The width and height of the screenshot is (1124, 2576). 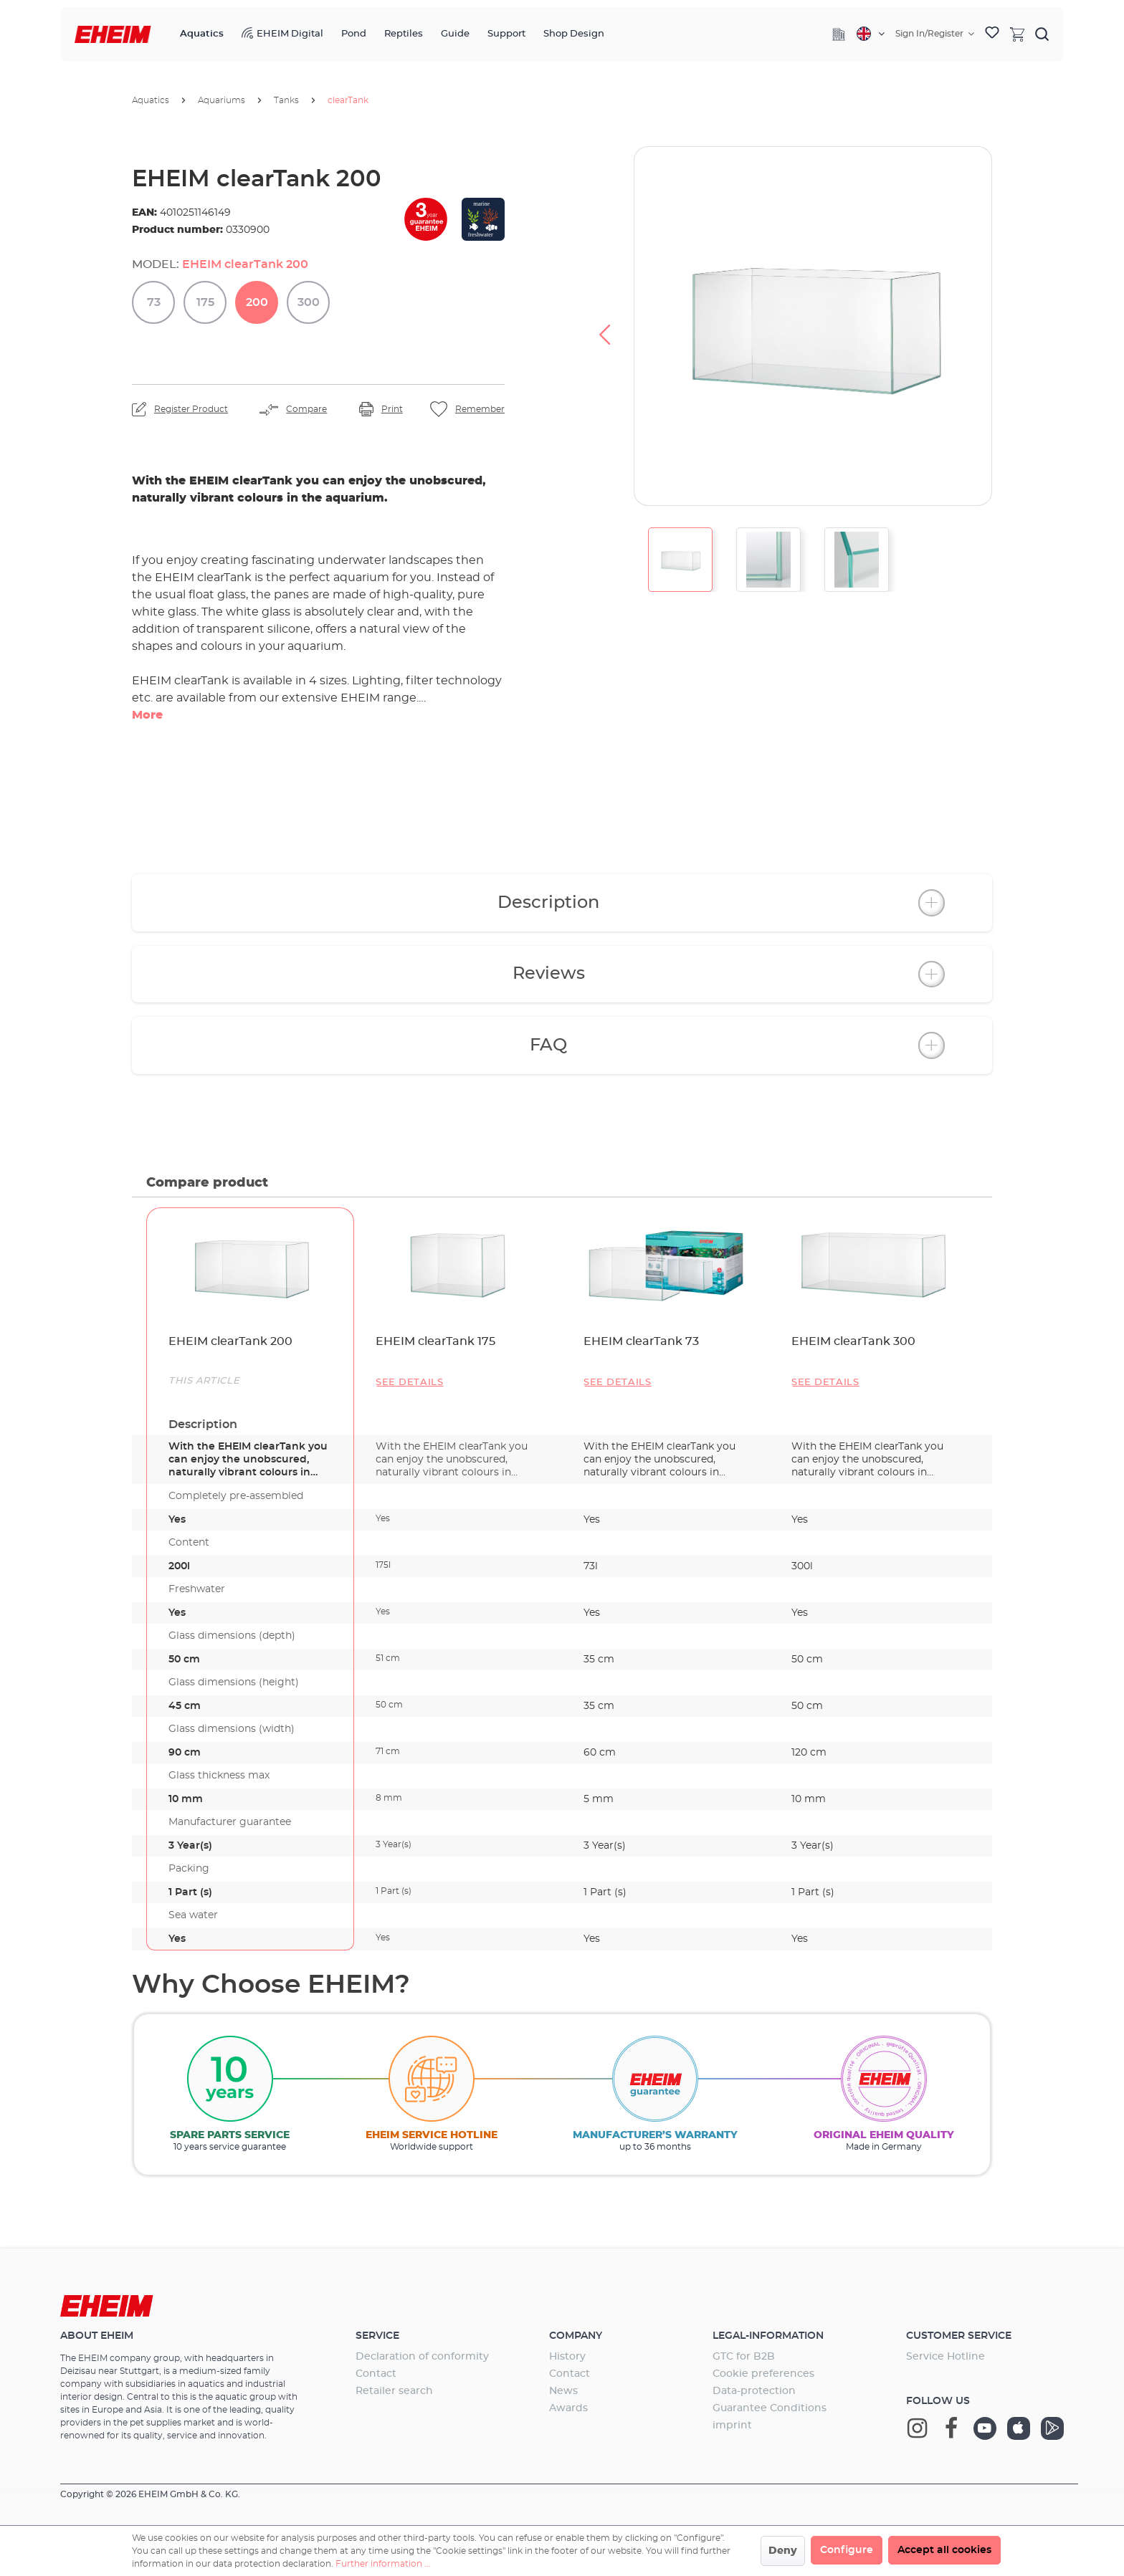 I want to click on Contact, so click(x=376, y=2374).